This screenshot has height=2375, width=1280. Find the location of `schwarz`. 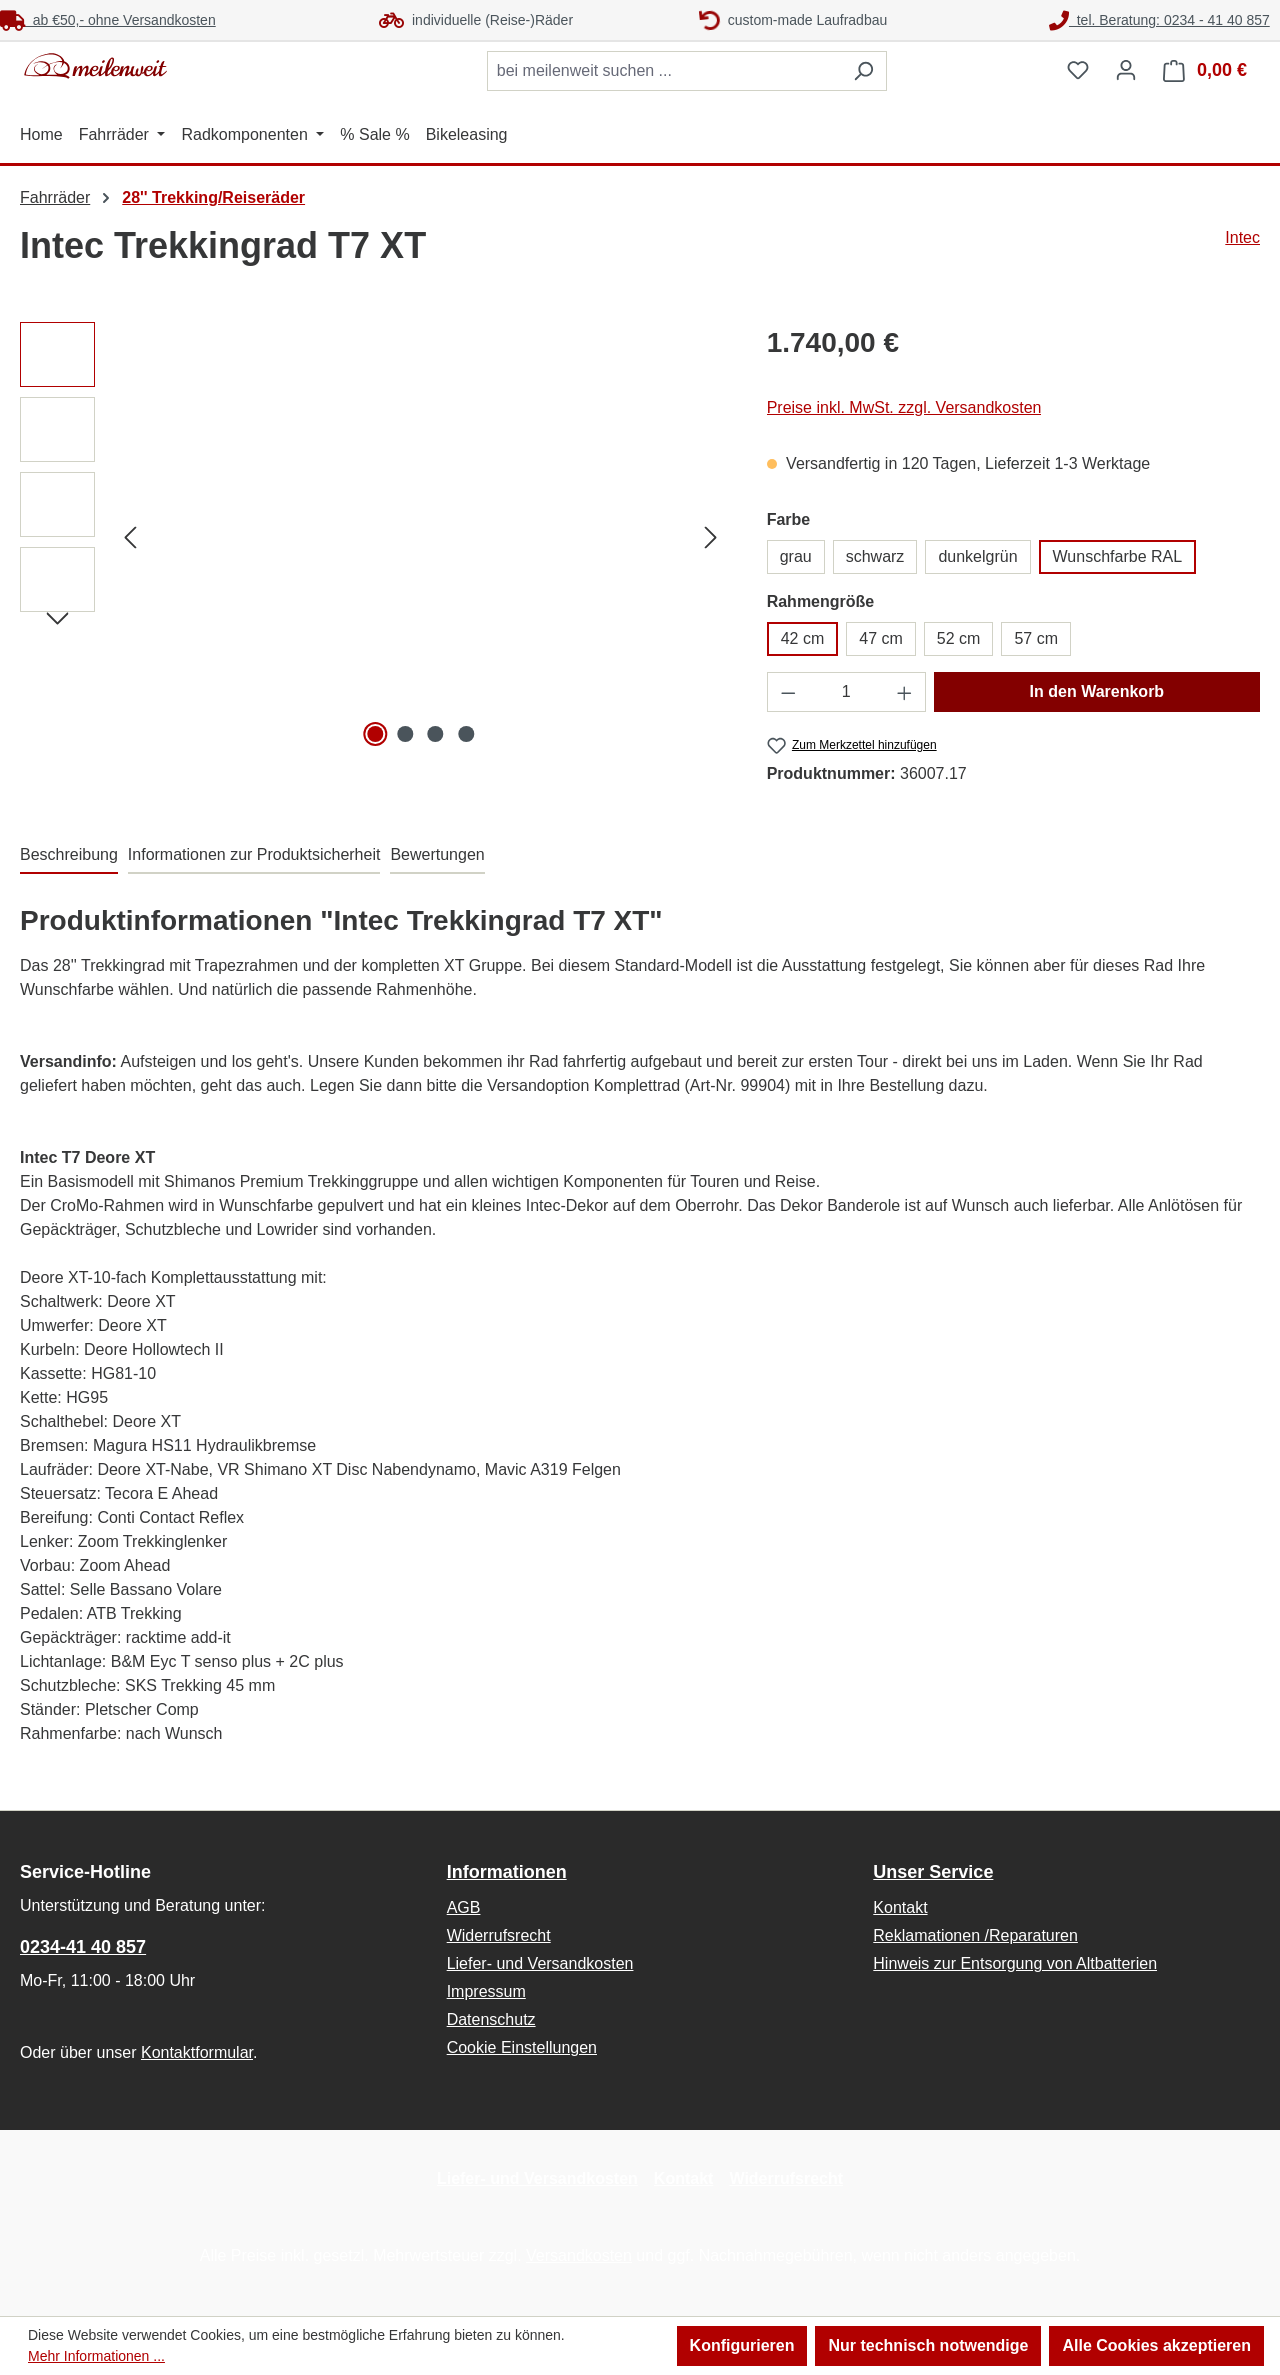

schwarz is located at coordinates (875, 556).